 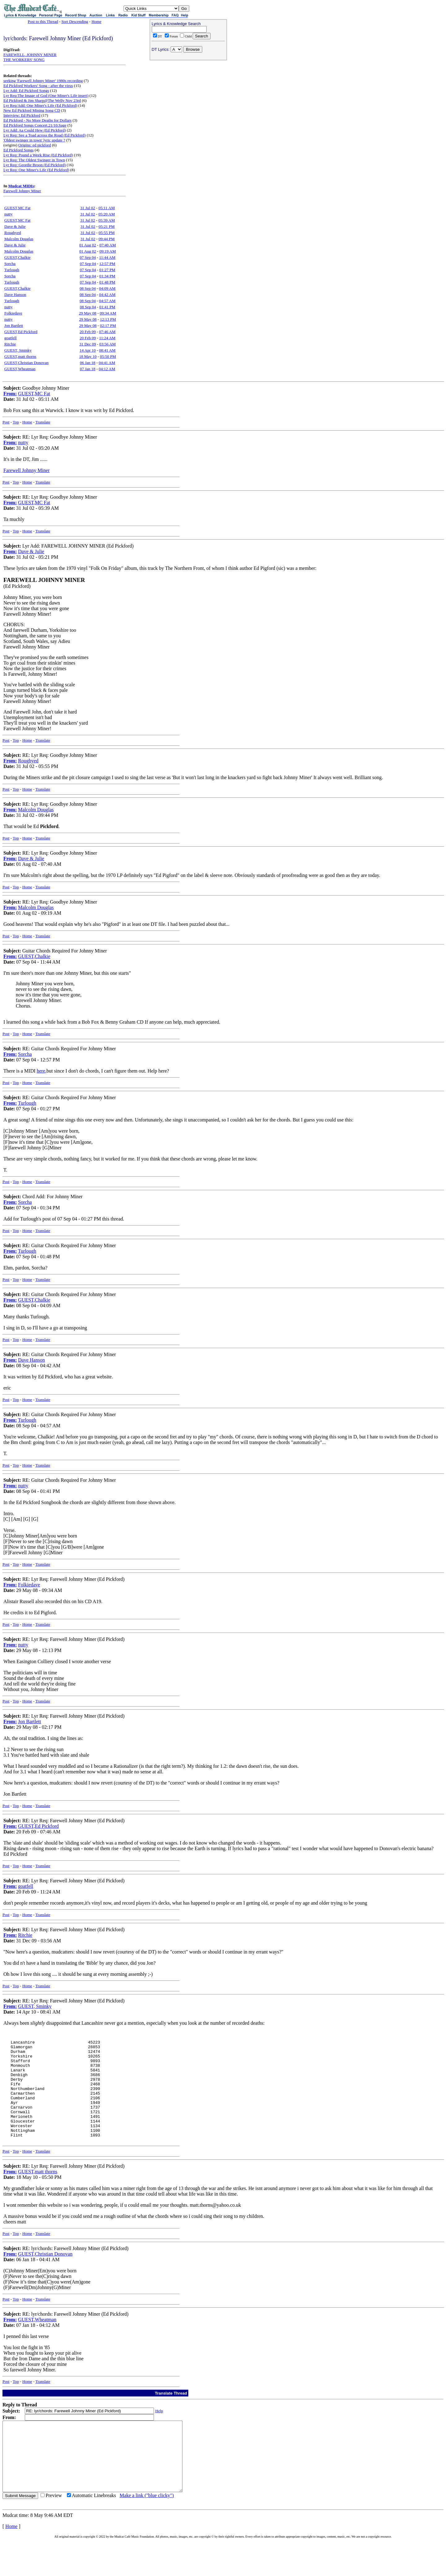 What do you see at coordinates (34, 145) in the screenshot?
I see `Origins: ed pickford` at bounding box center [34, 145].